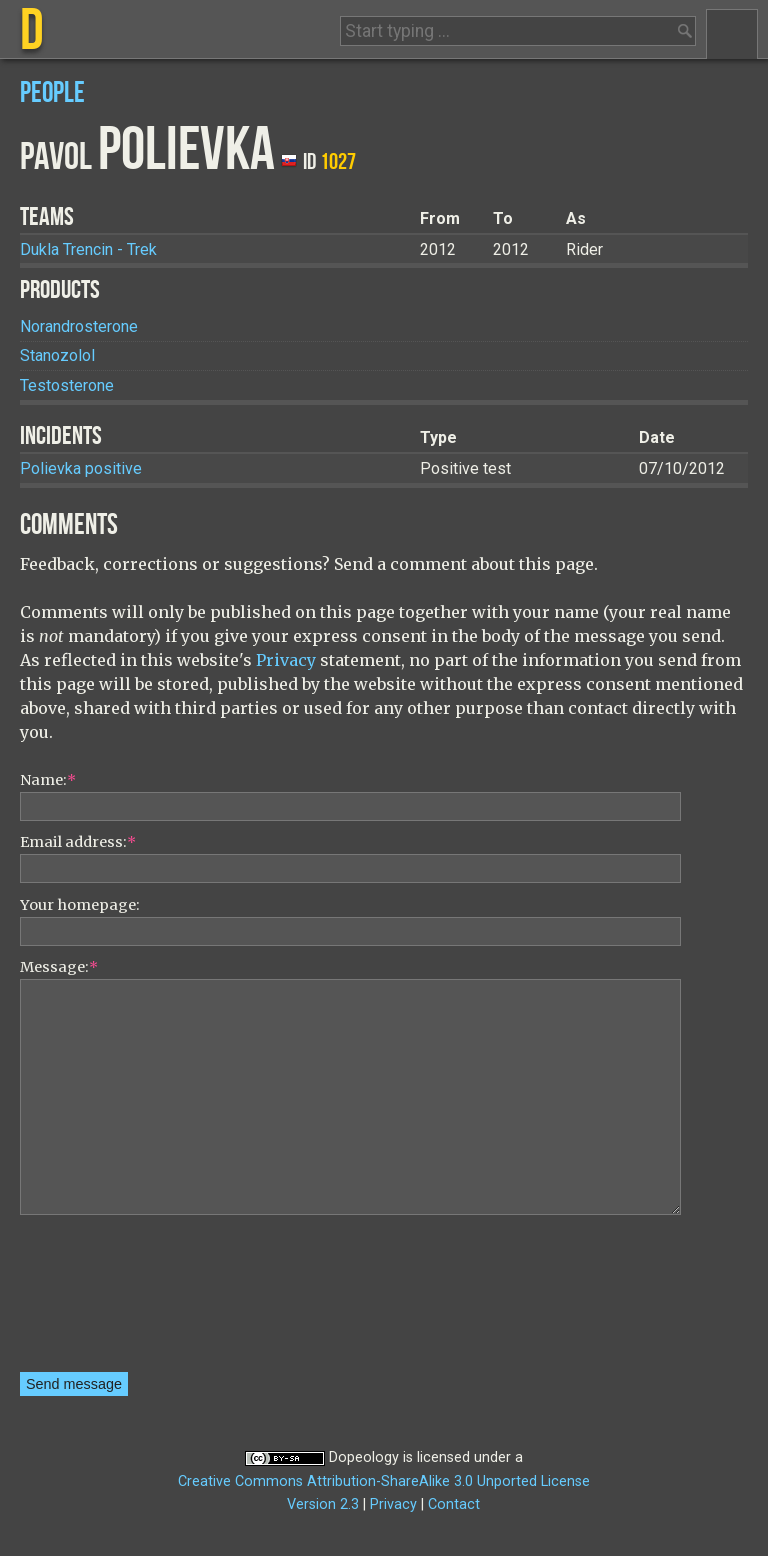 The image size is (768, 1556). Describe the element at coordinates (78, 842) in the screenshot. I see `Email address:` at that location.